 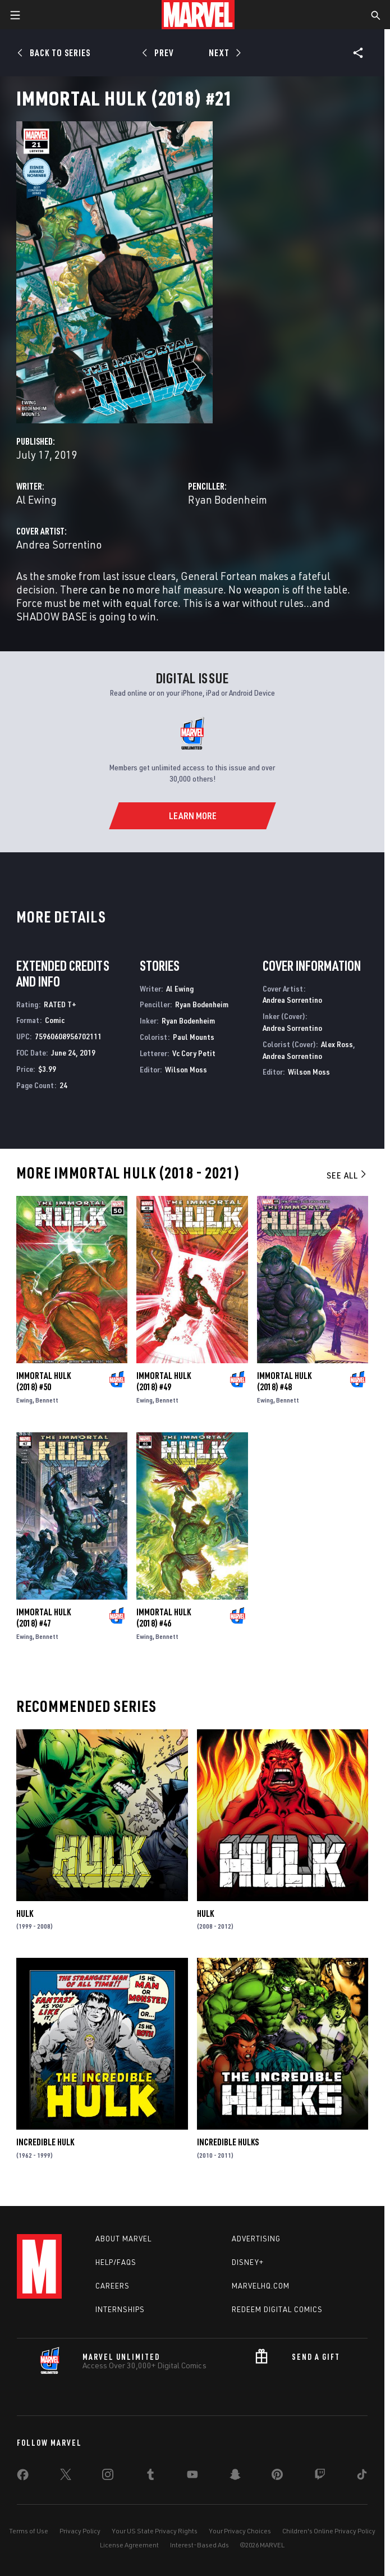 What do you see at coordinates (129, 2545) in the screenshot?
I see `License Agreement` at bounding box center [129, 2545].